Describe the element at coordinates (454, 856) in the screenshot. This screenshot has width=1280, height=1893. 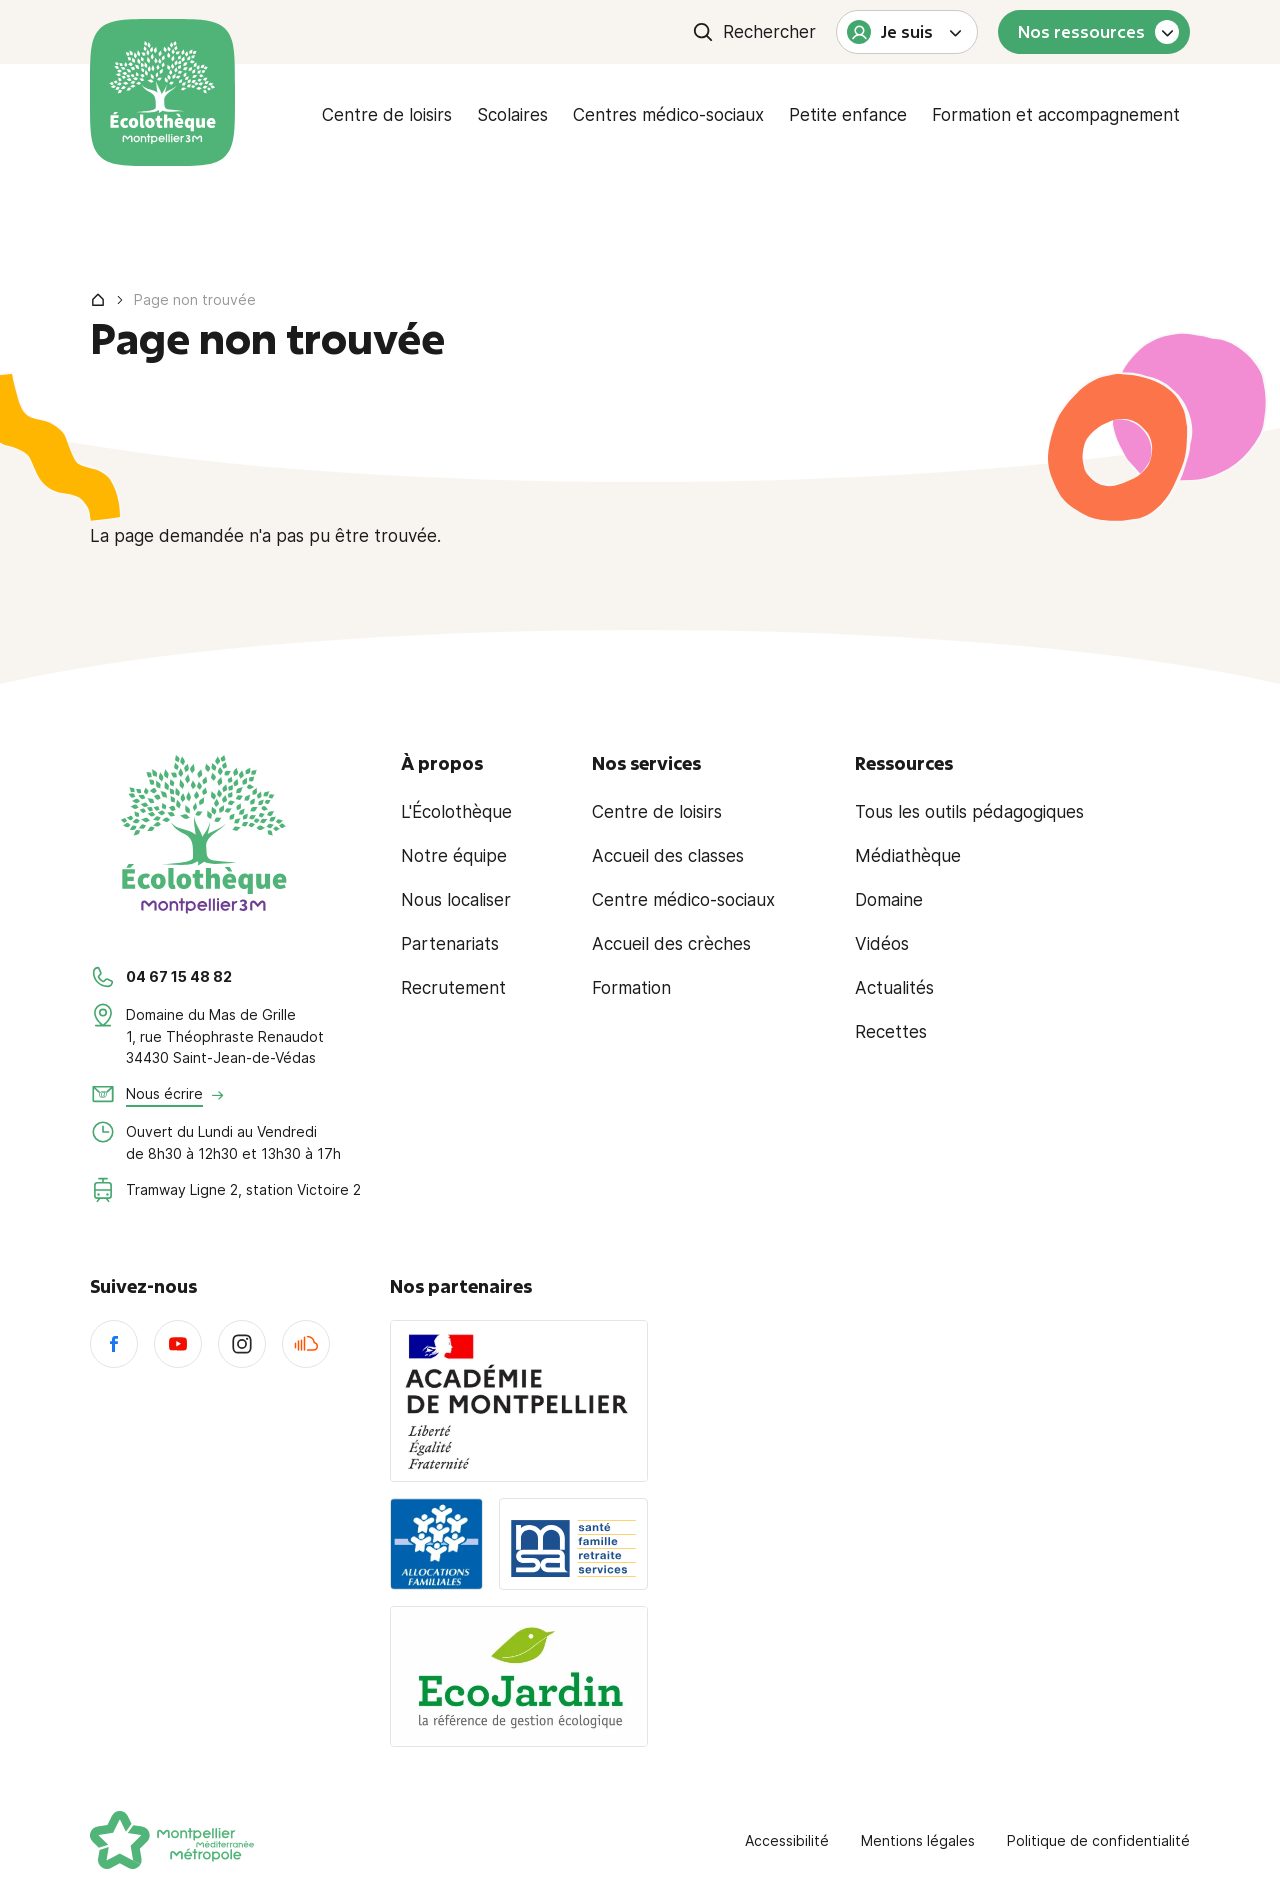
I see `Notre équipe` at that location.